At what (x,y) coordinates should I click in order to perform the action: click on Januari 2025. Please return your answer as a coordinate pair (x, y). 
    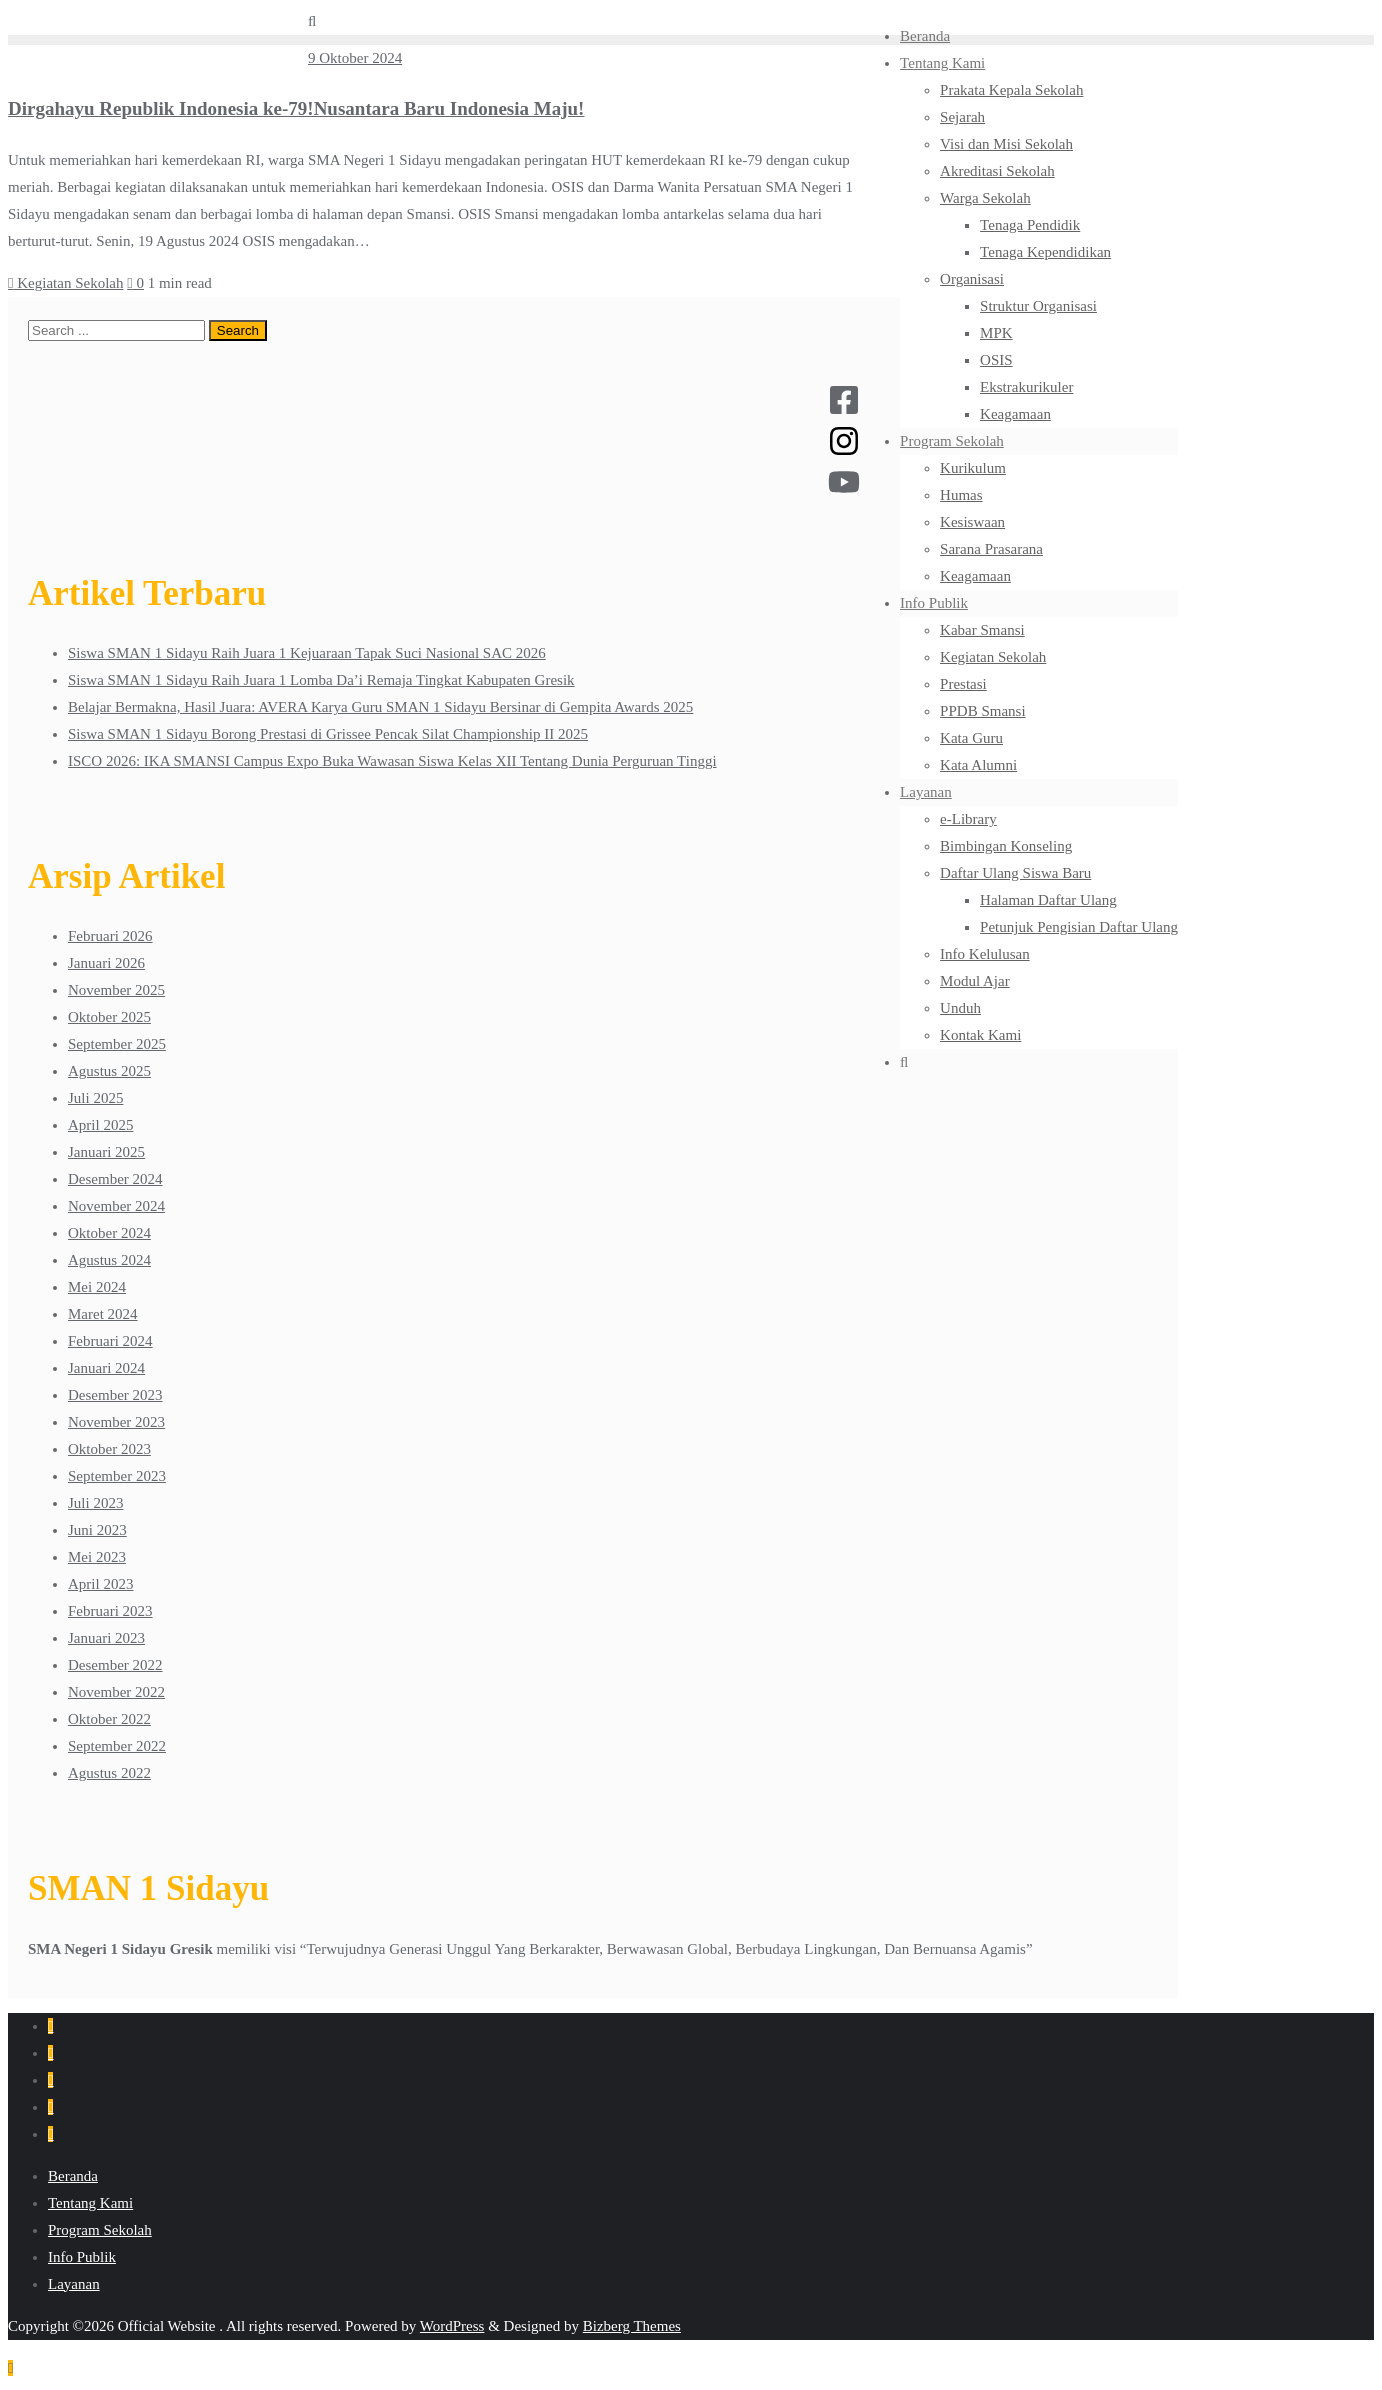
    Looking at the image, I should click on (106, 1152).